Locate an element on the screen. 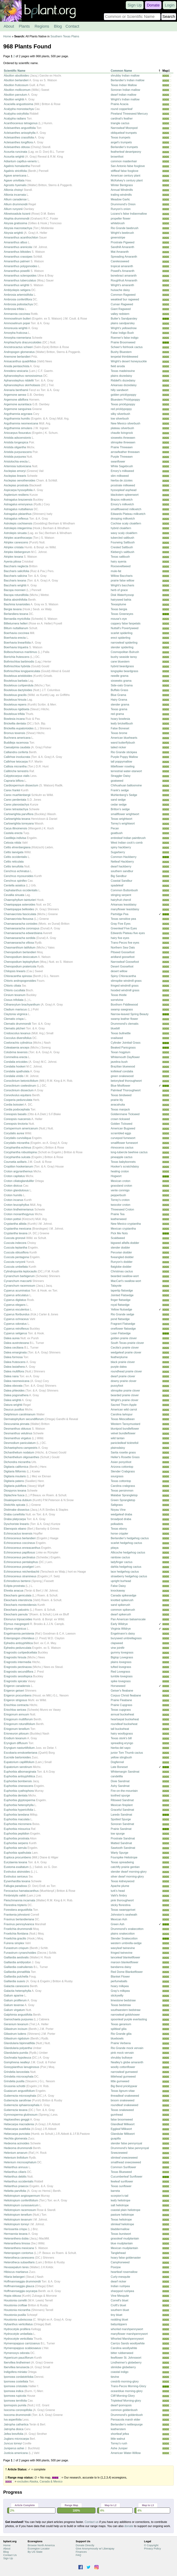  Engelmann's daisy is located at coordinates (123, 1633).